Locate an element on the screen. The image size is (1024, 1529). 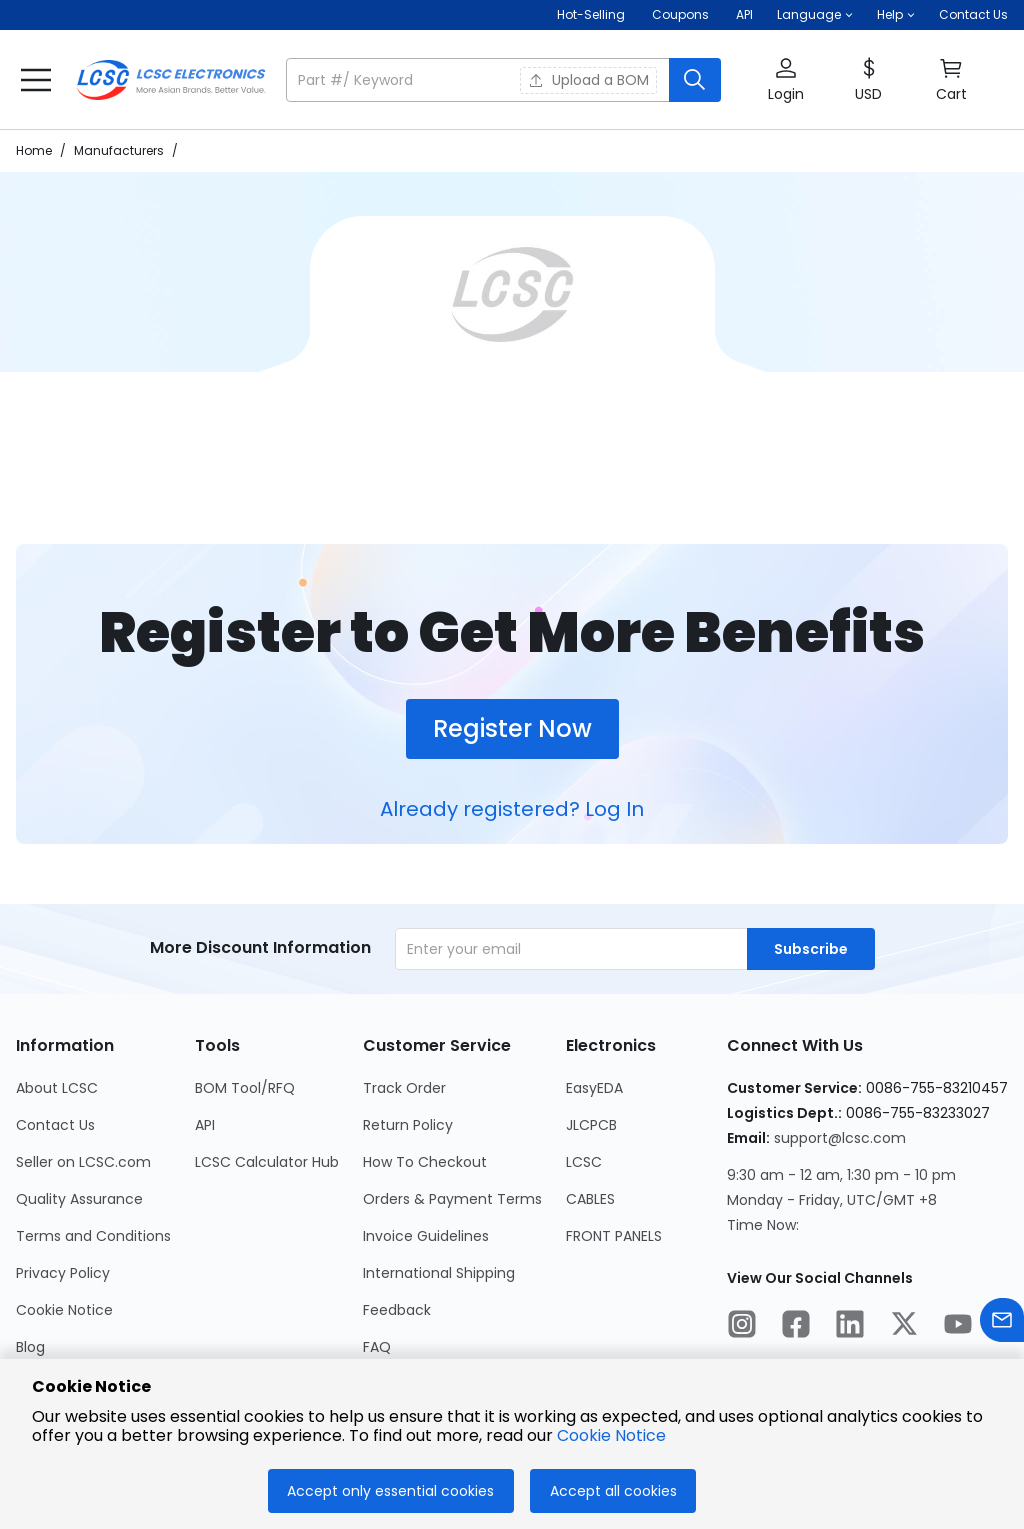
Contact Us [Go to Contact Us Page] is located at coordinates (55, 1125).